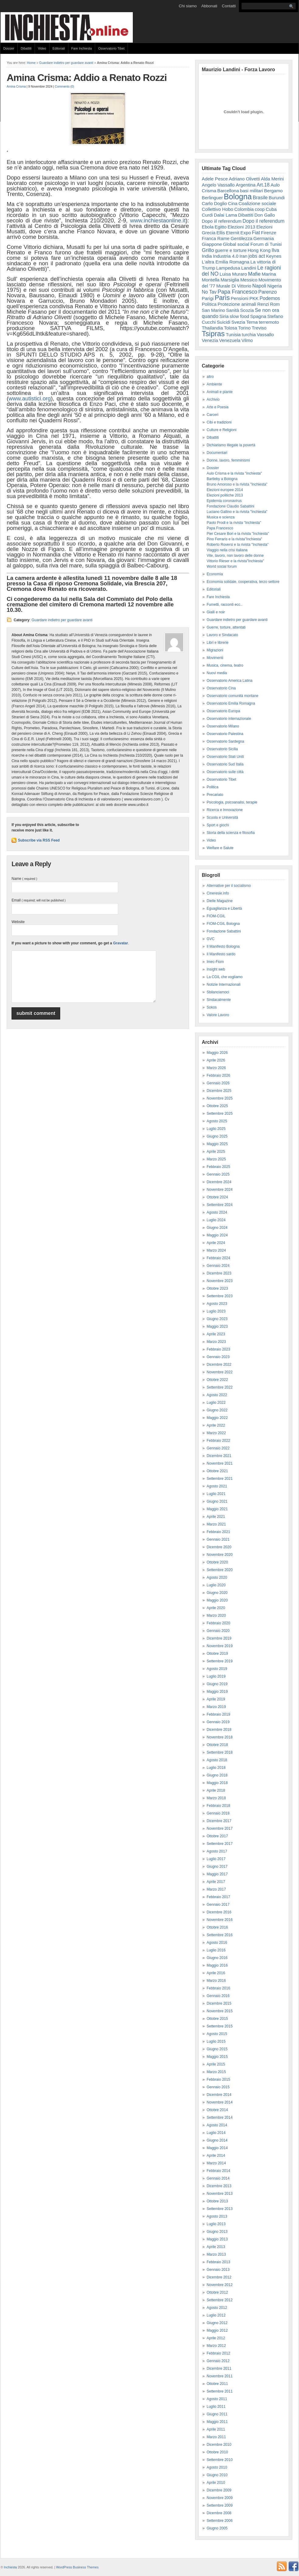 The image size is (299, 2576). Describe the element at coordinates (207, 215) in the screenshot. I see `Curdi` at that location.